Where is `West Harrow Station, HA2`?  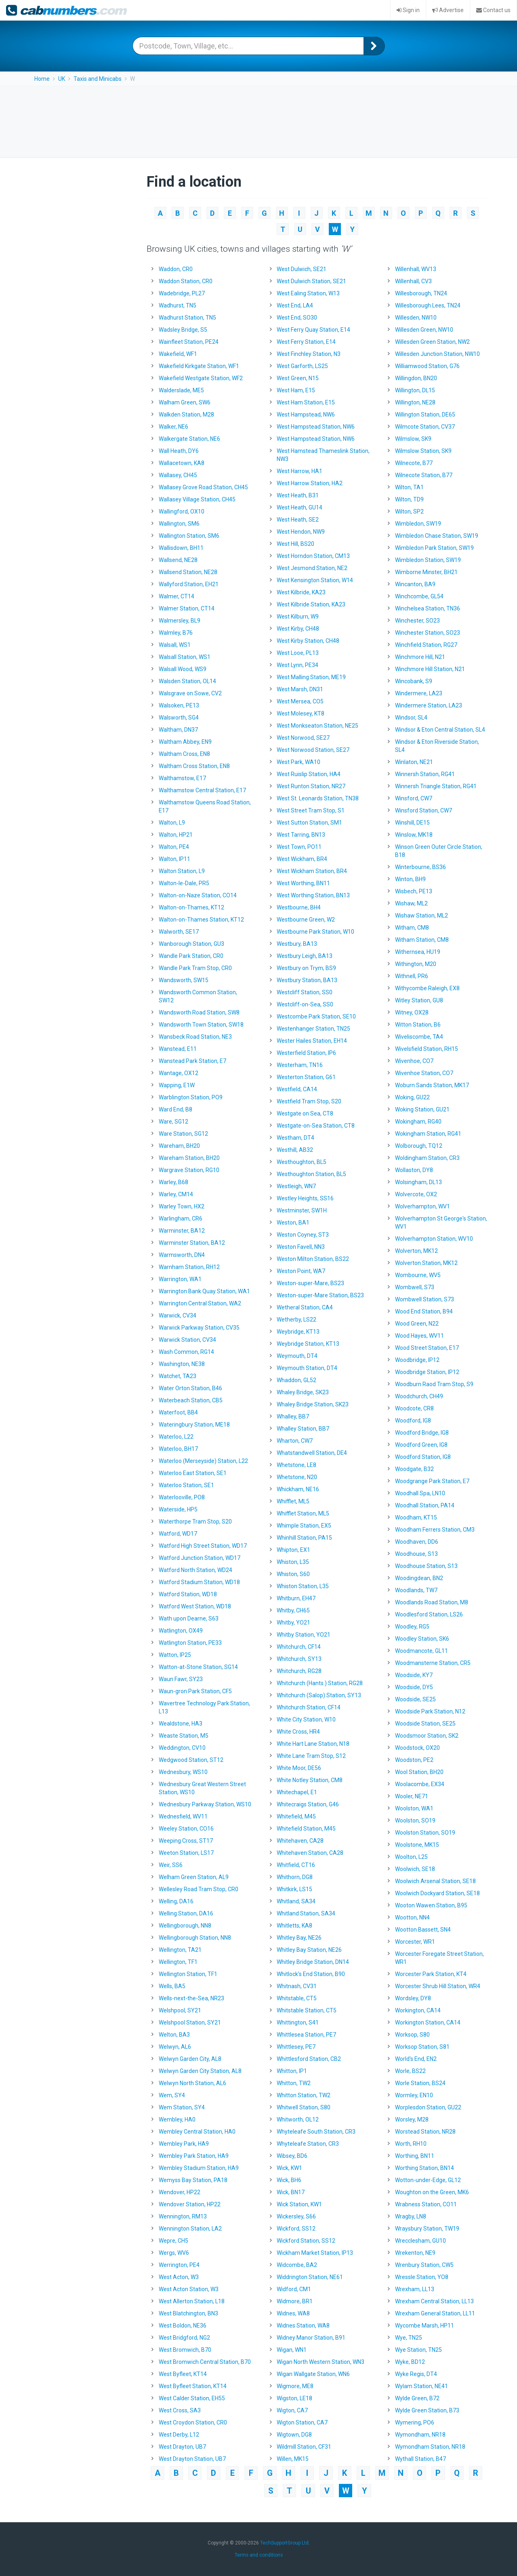
West Harrow Station, HA2 is located at coordinates (310, 483).